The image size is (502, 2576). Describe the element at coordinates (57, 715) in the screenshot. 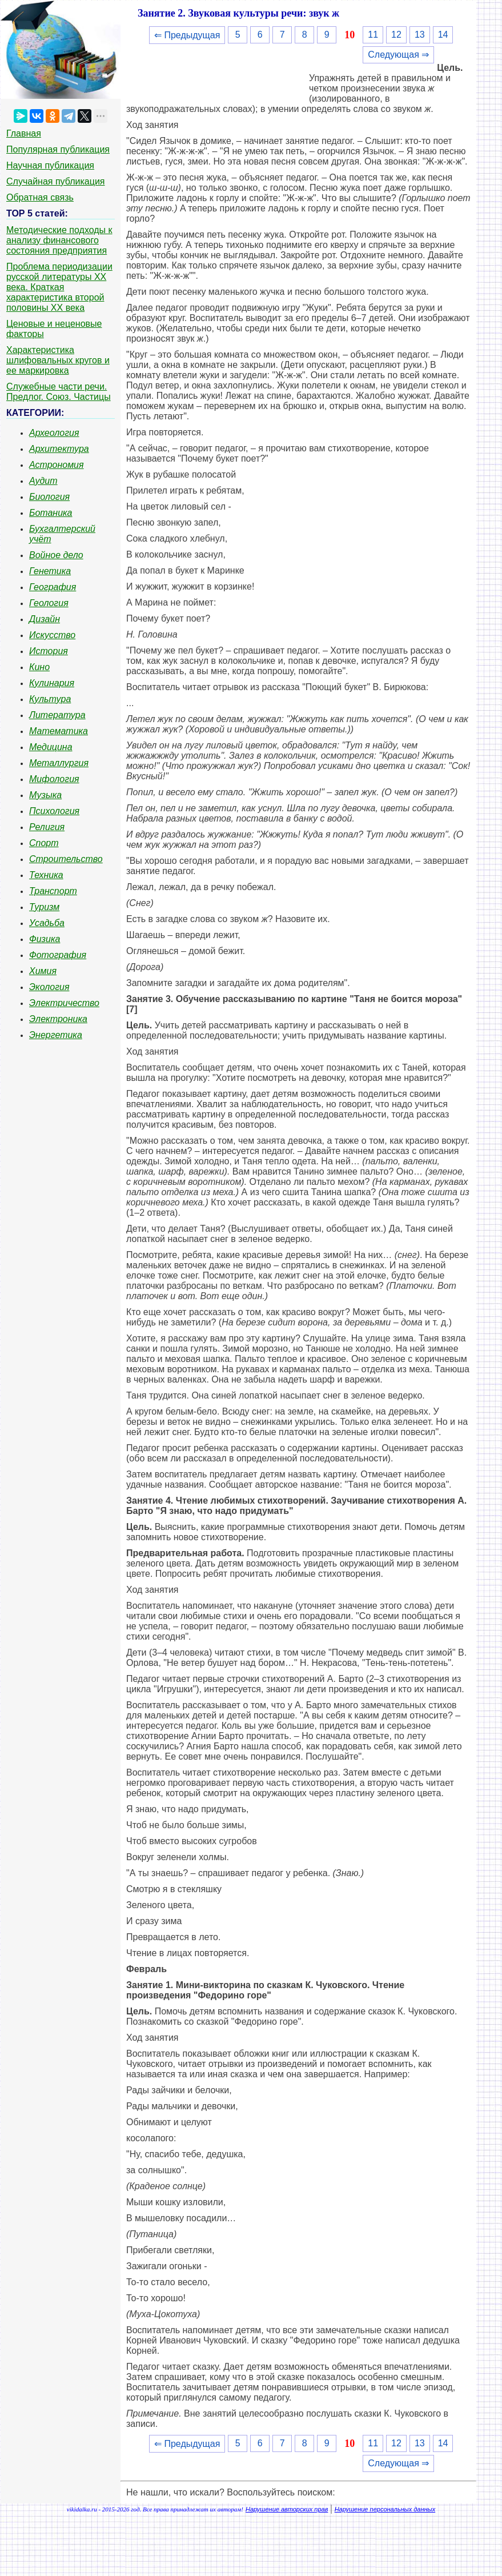

I see `Литература` at that location.